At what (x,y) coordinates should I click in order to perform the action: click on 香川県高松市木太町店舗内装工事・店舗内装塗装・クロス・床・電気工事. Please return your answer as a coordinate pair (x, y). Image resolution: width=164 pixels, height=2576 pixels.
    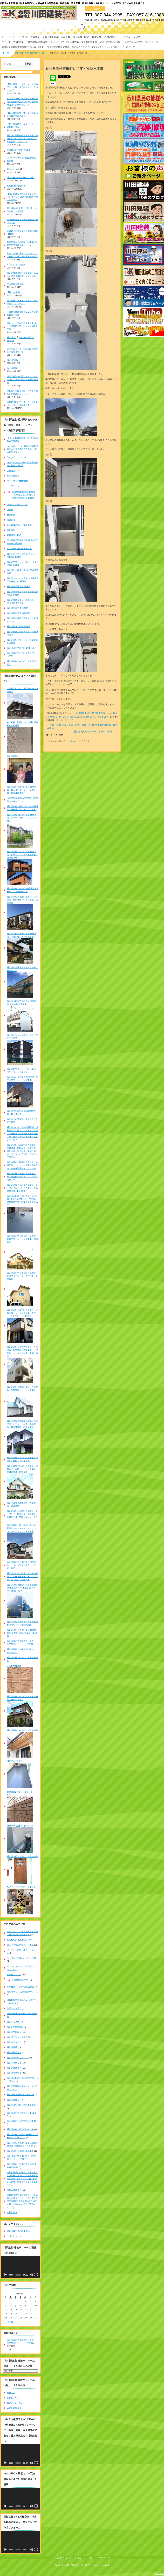
    Looking at the image, I should click on (22, 1176).